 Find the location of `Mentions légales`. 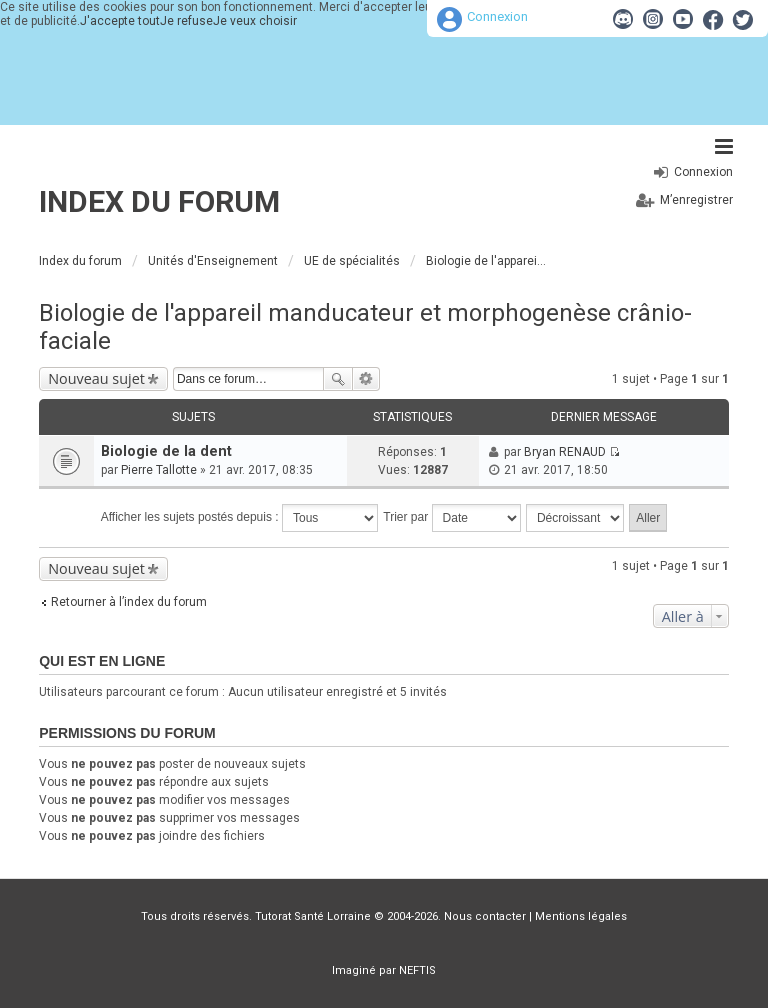

Mentions légales is located at coordinates (581, 916).